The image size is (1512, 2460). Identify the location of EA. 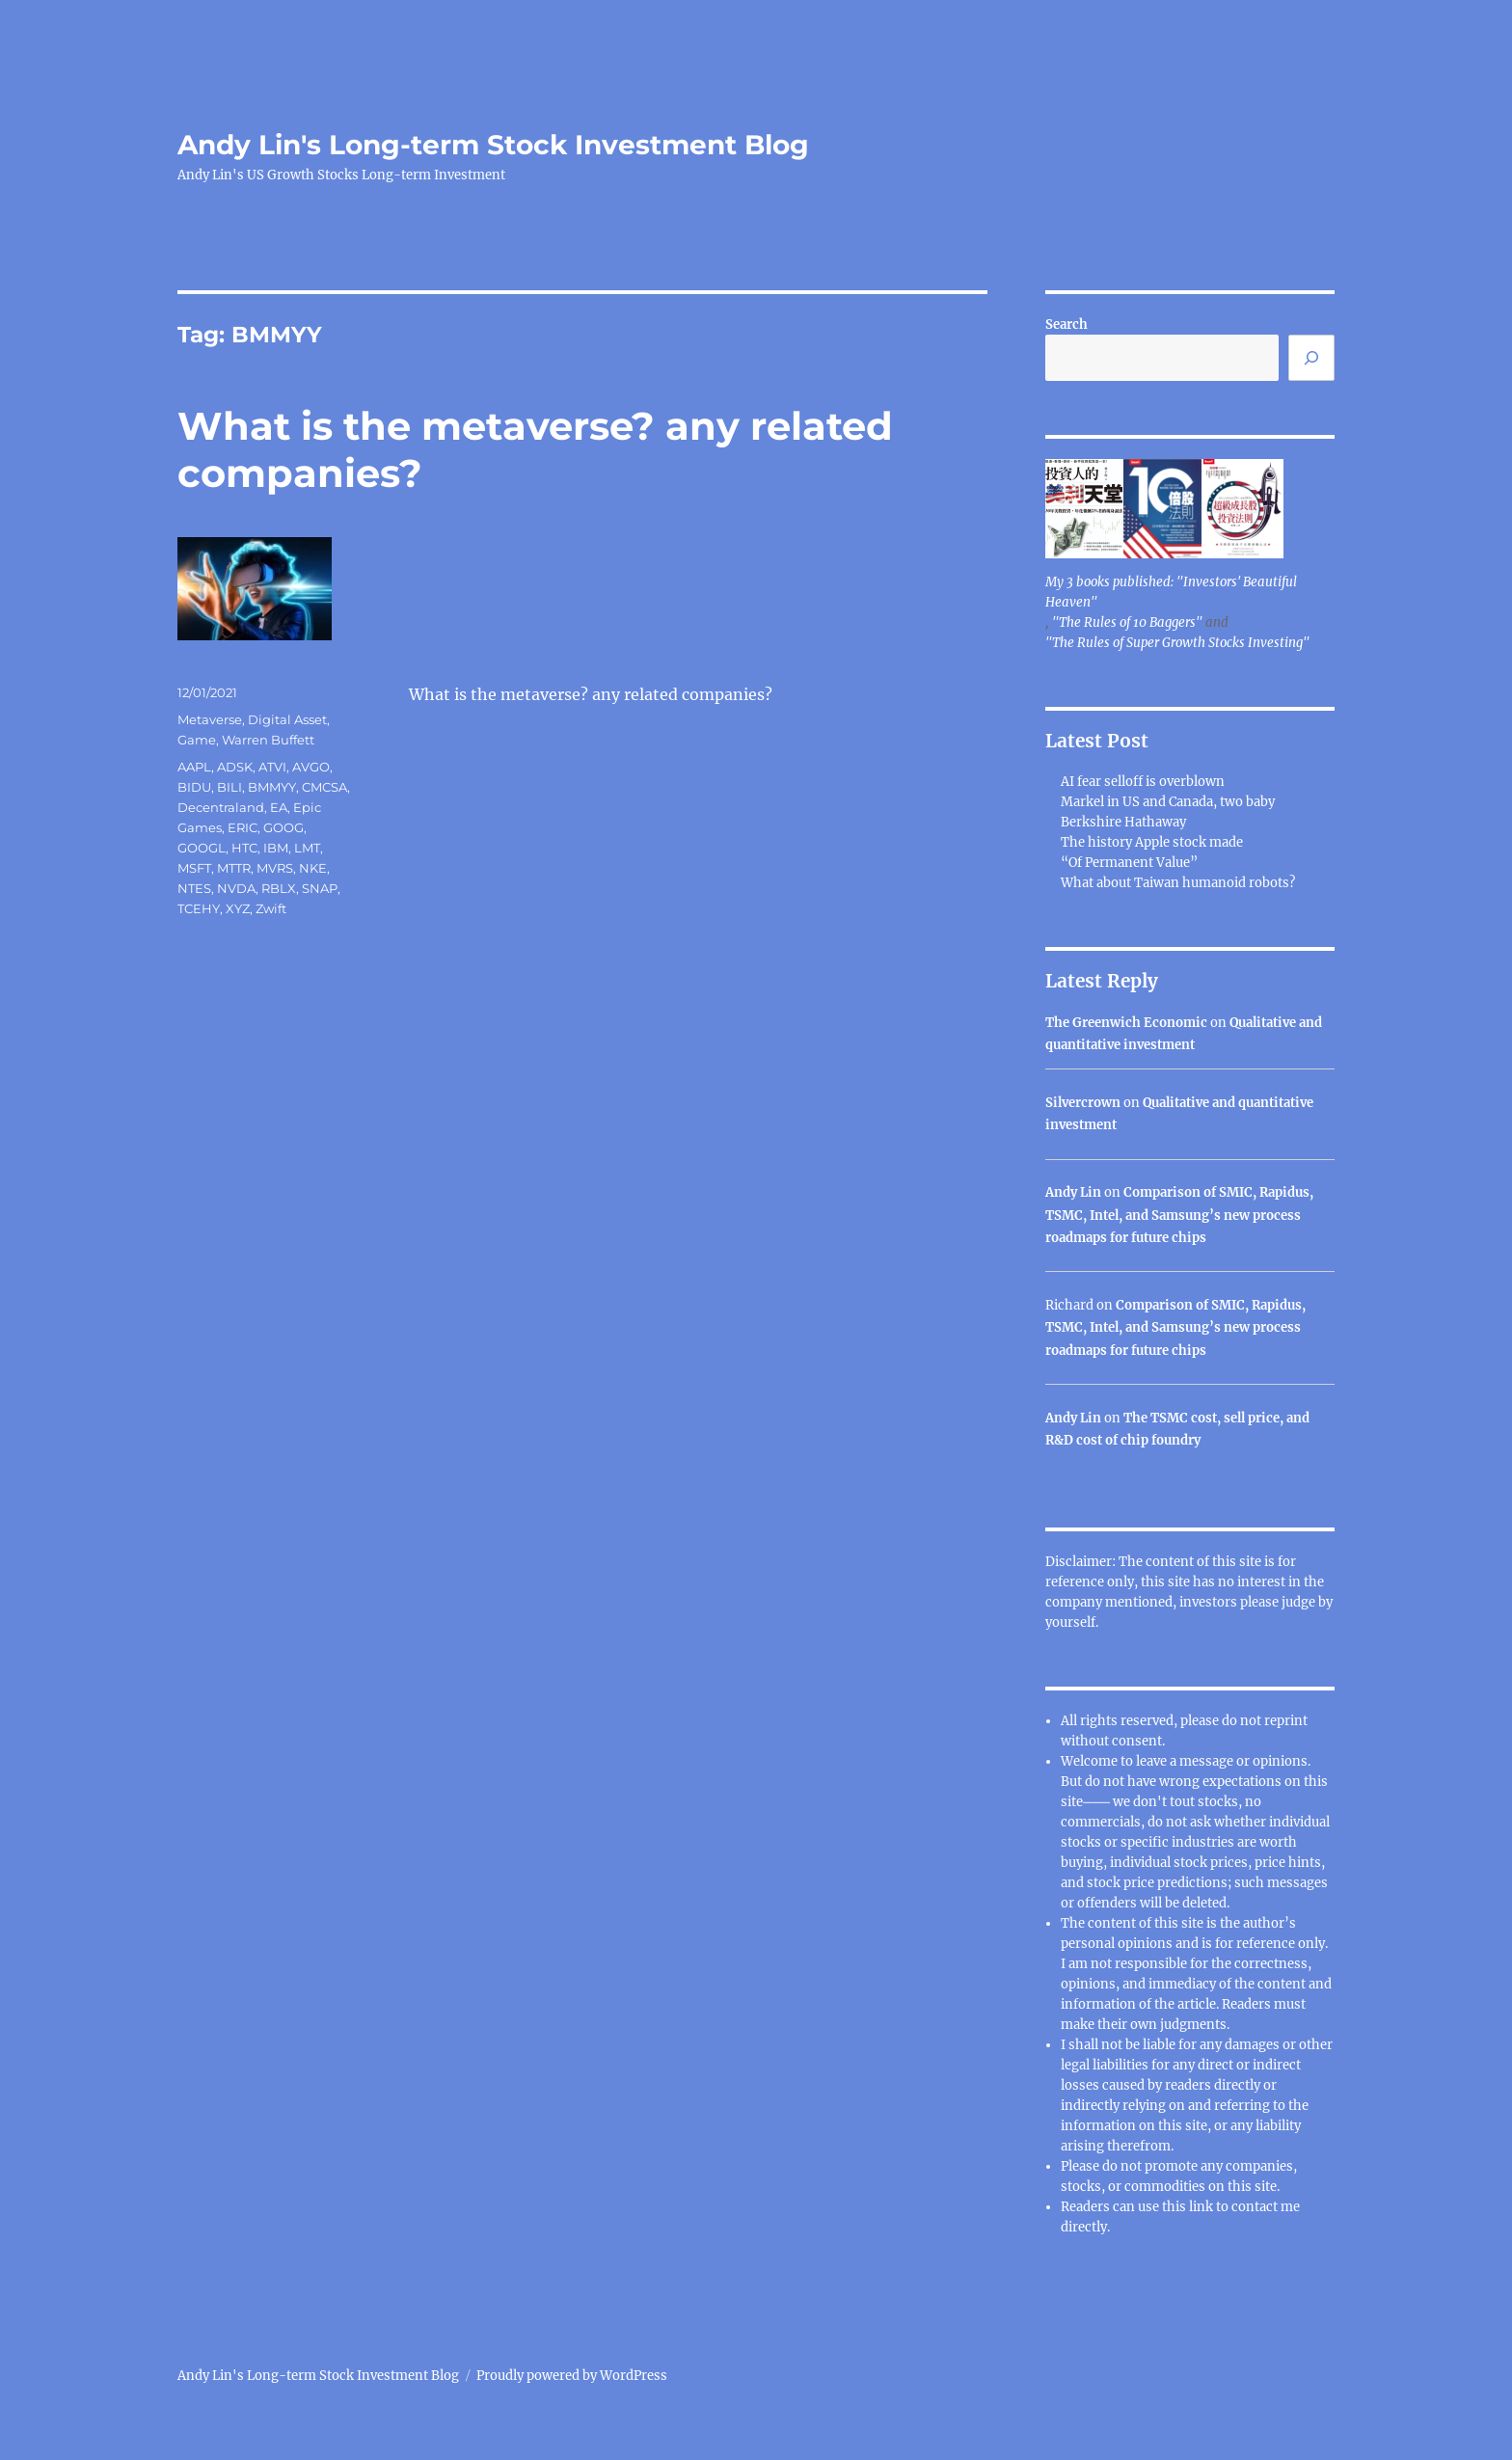
(278, 807).